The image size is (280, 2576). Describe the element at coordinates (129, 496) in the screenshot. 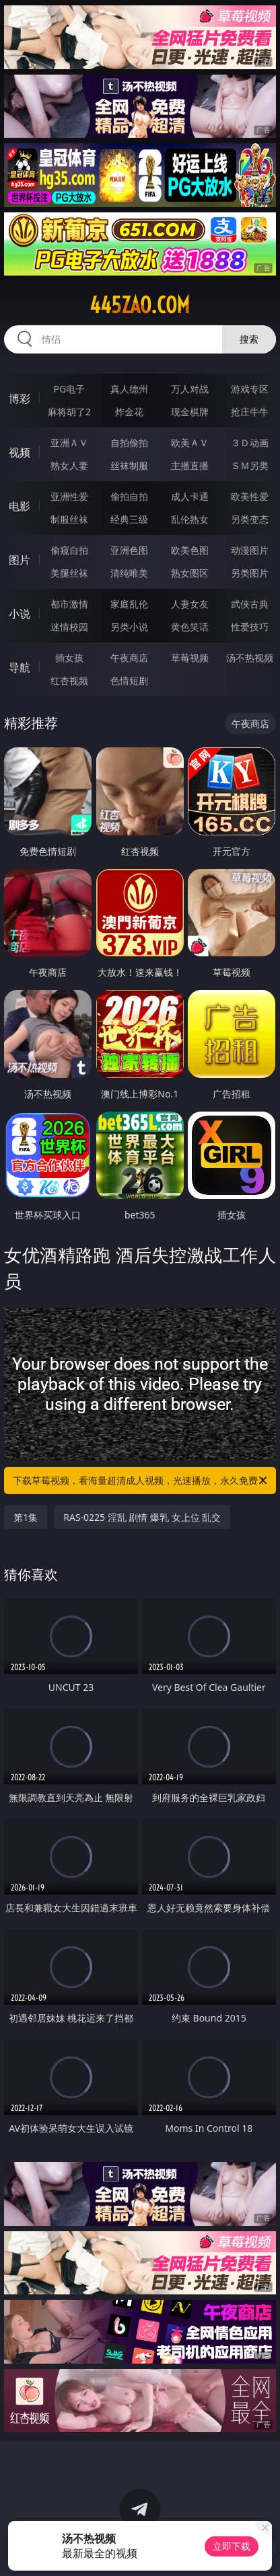

I see `偷拍自拍` at that location.